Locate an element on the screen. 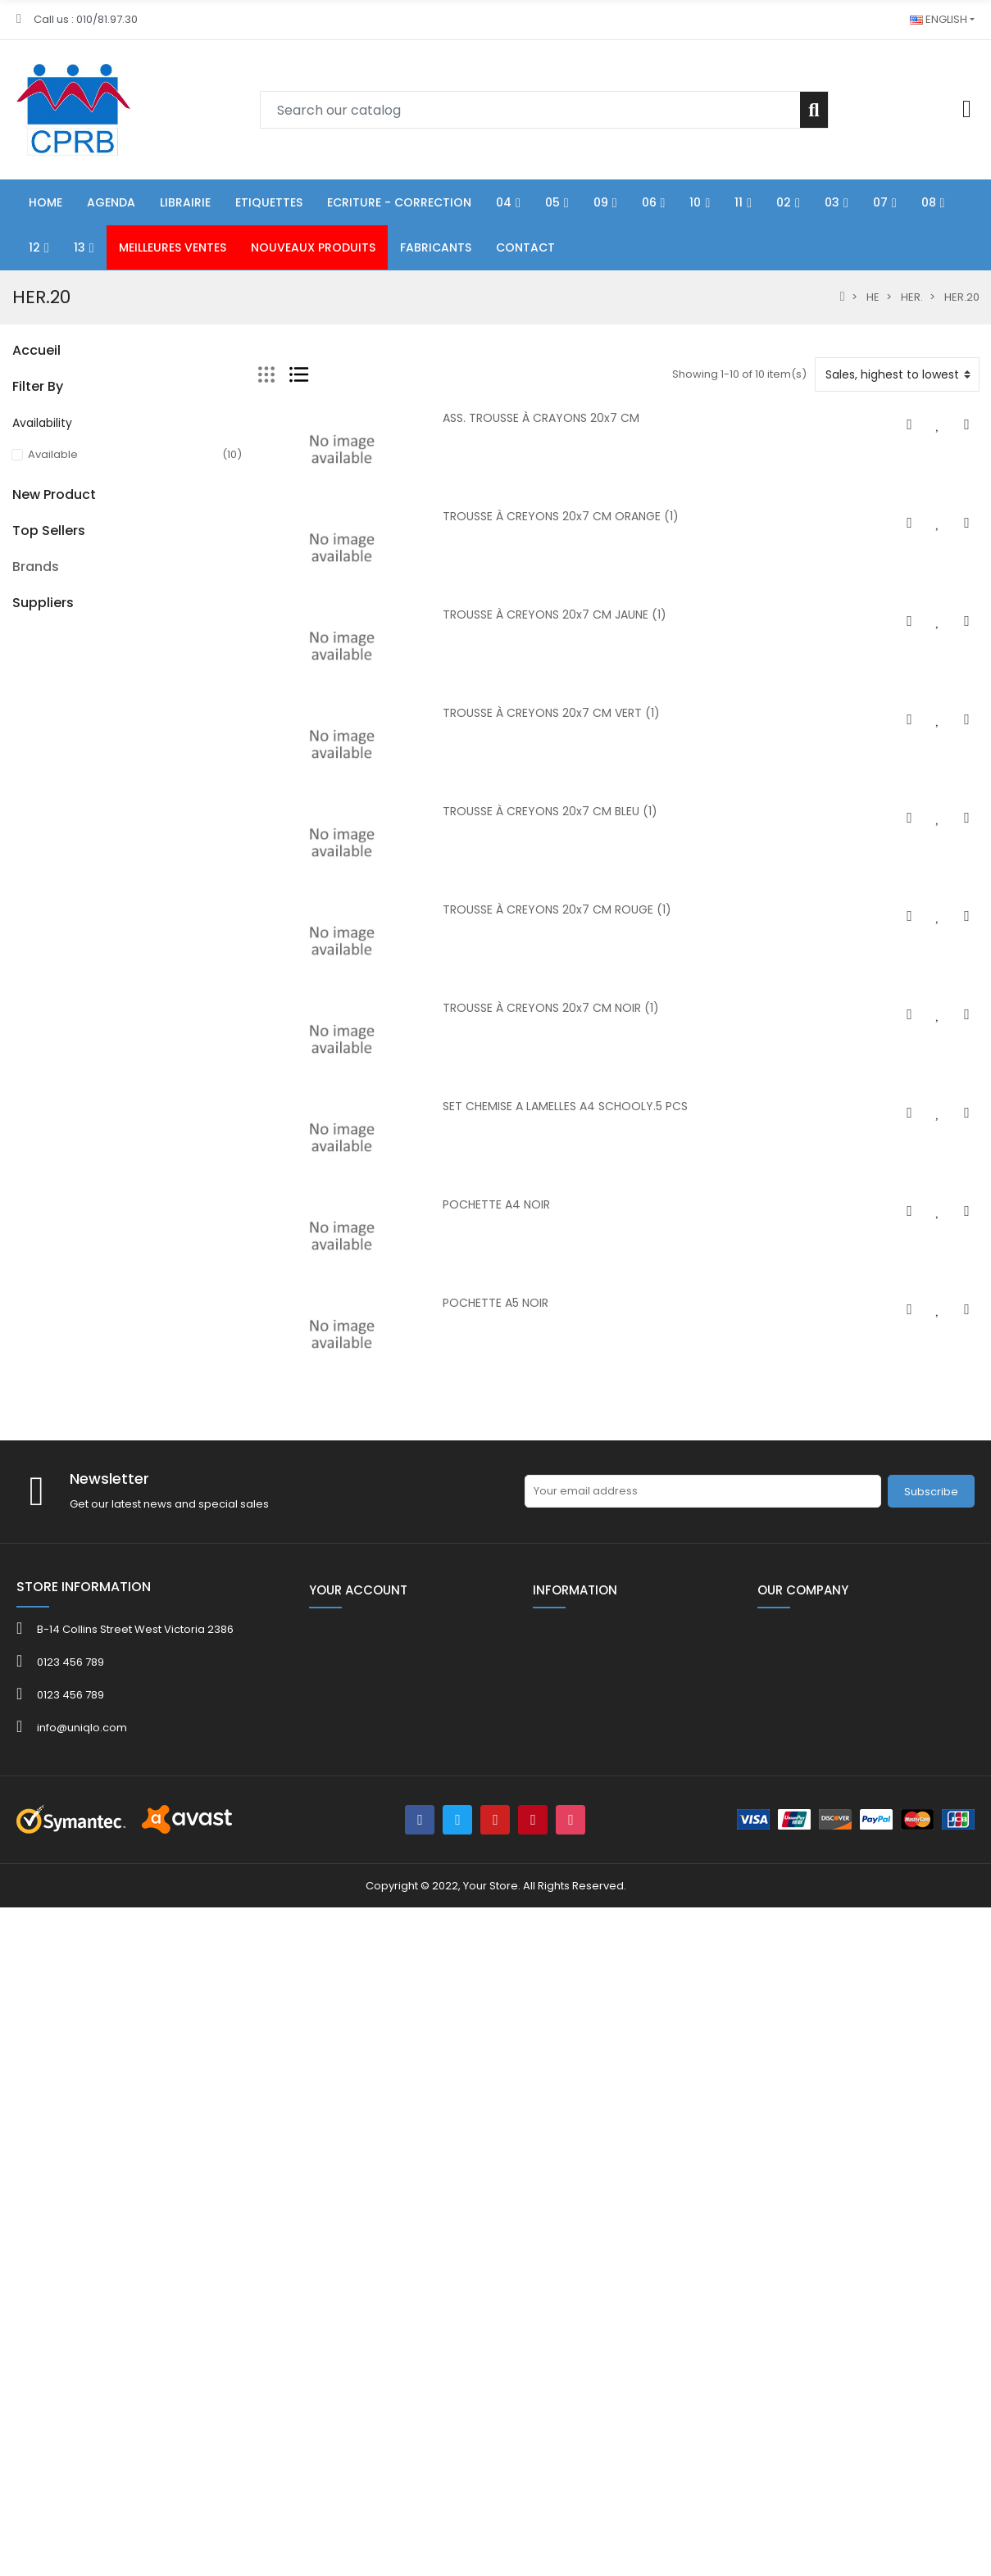 The height and width of the screenshot is (2576, 991). TROUSSE À CREYONS 20x7 CM ORANGE (1) is located at coordinates (561, 516).